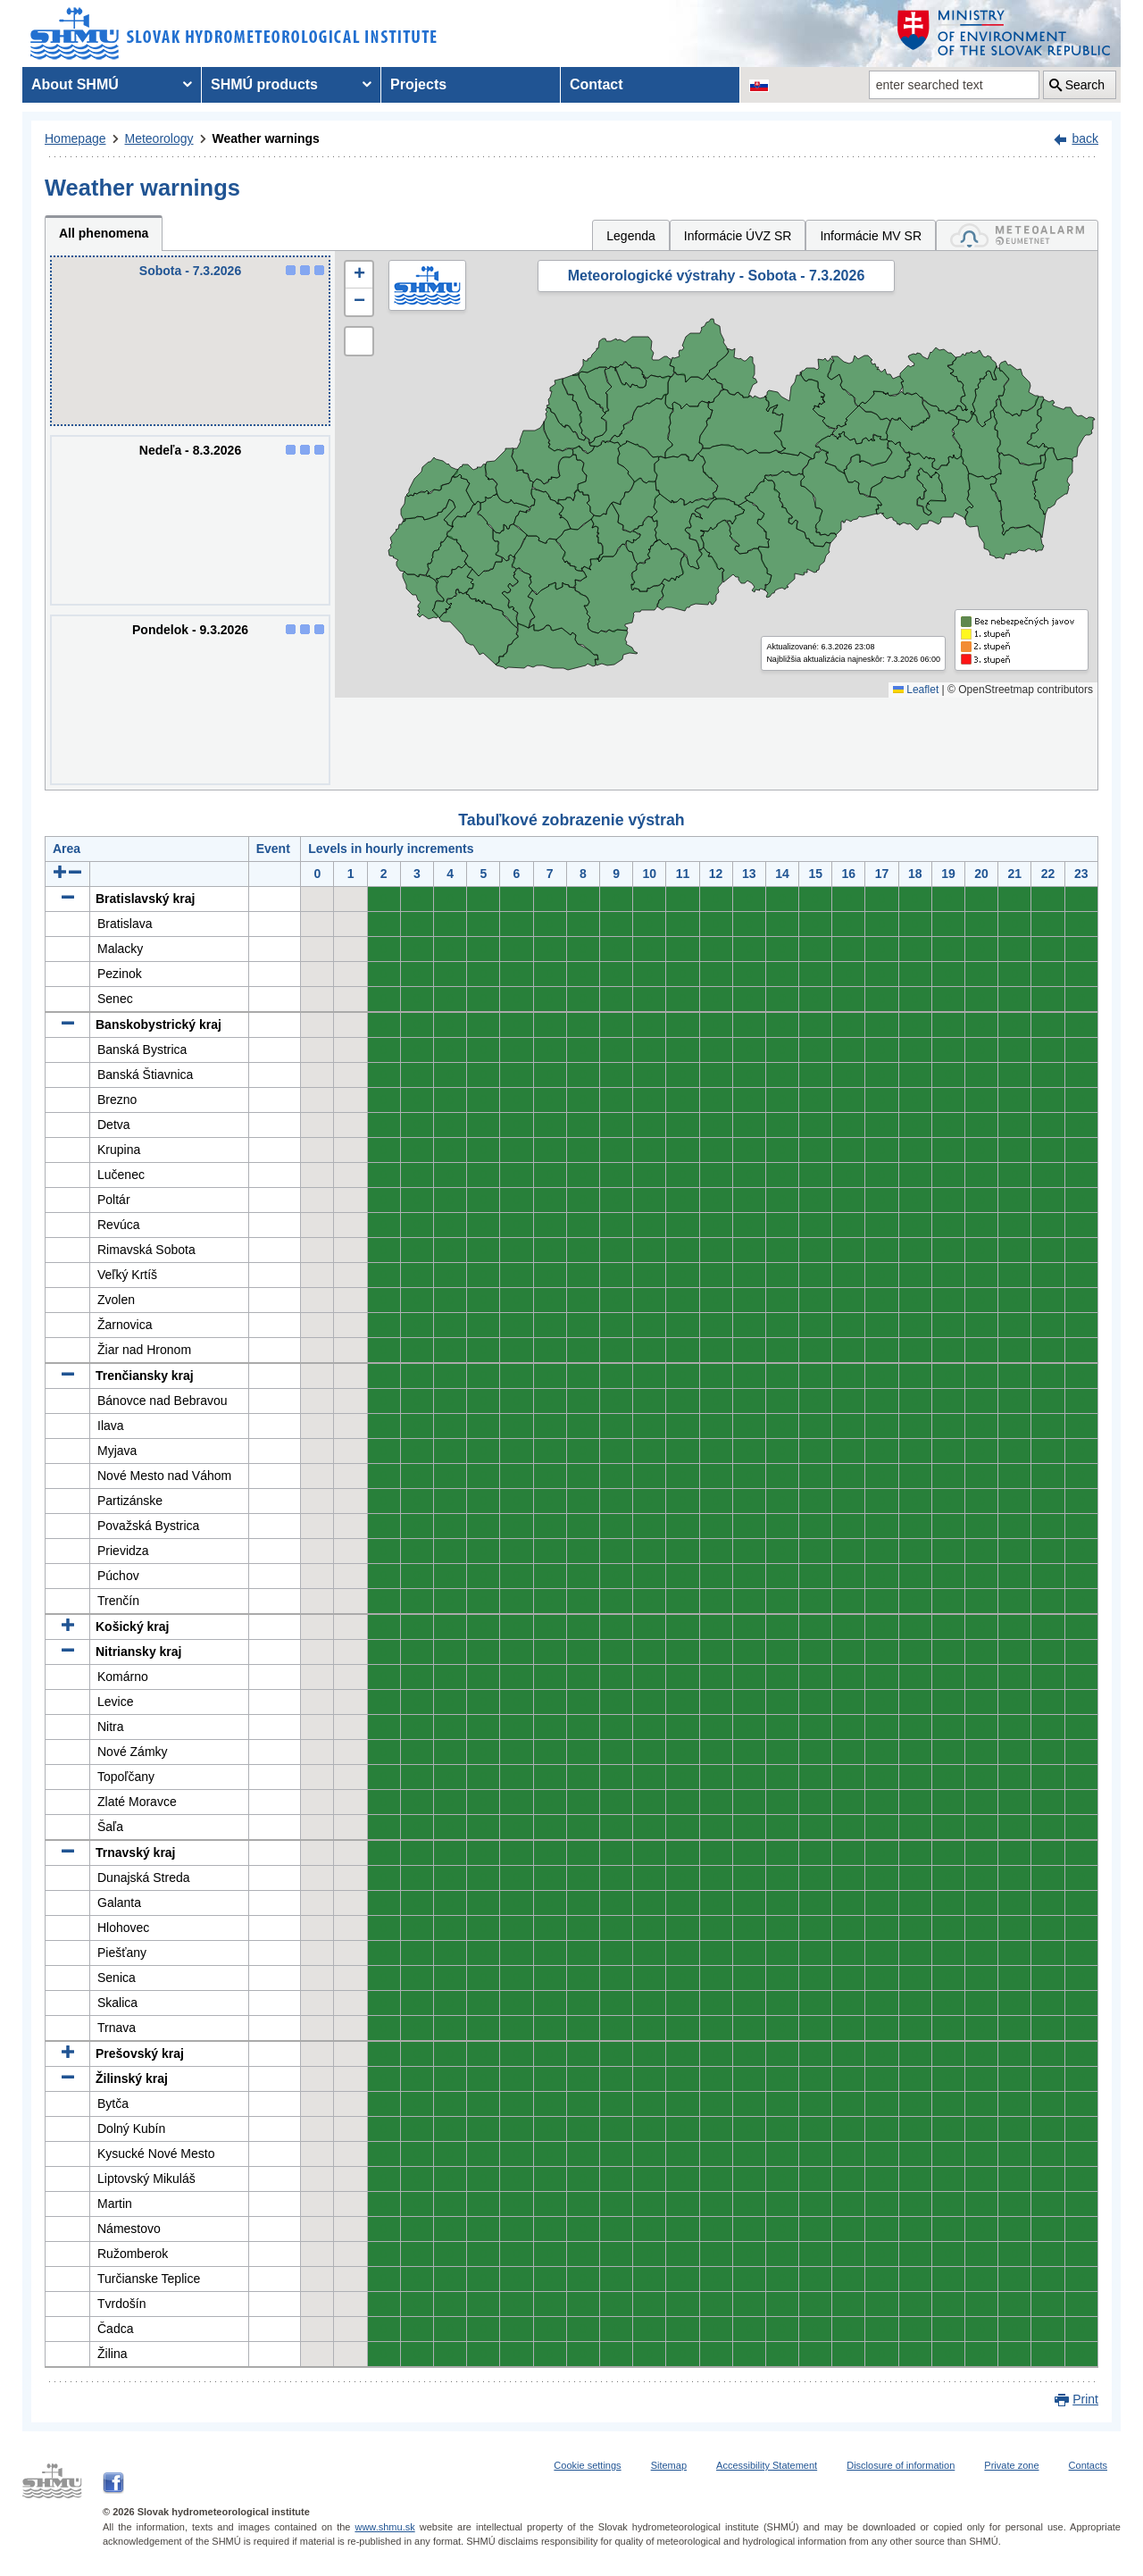 The image size is (1143, 2576). Describe the element at coordinates (264, 84) in the screenshot. I see `SHMÚ products [menuitem]` at that location.